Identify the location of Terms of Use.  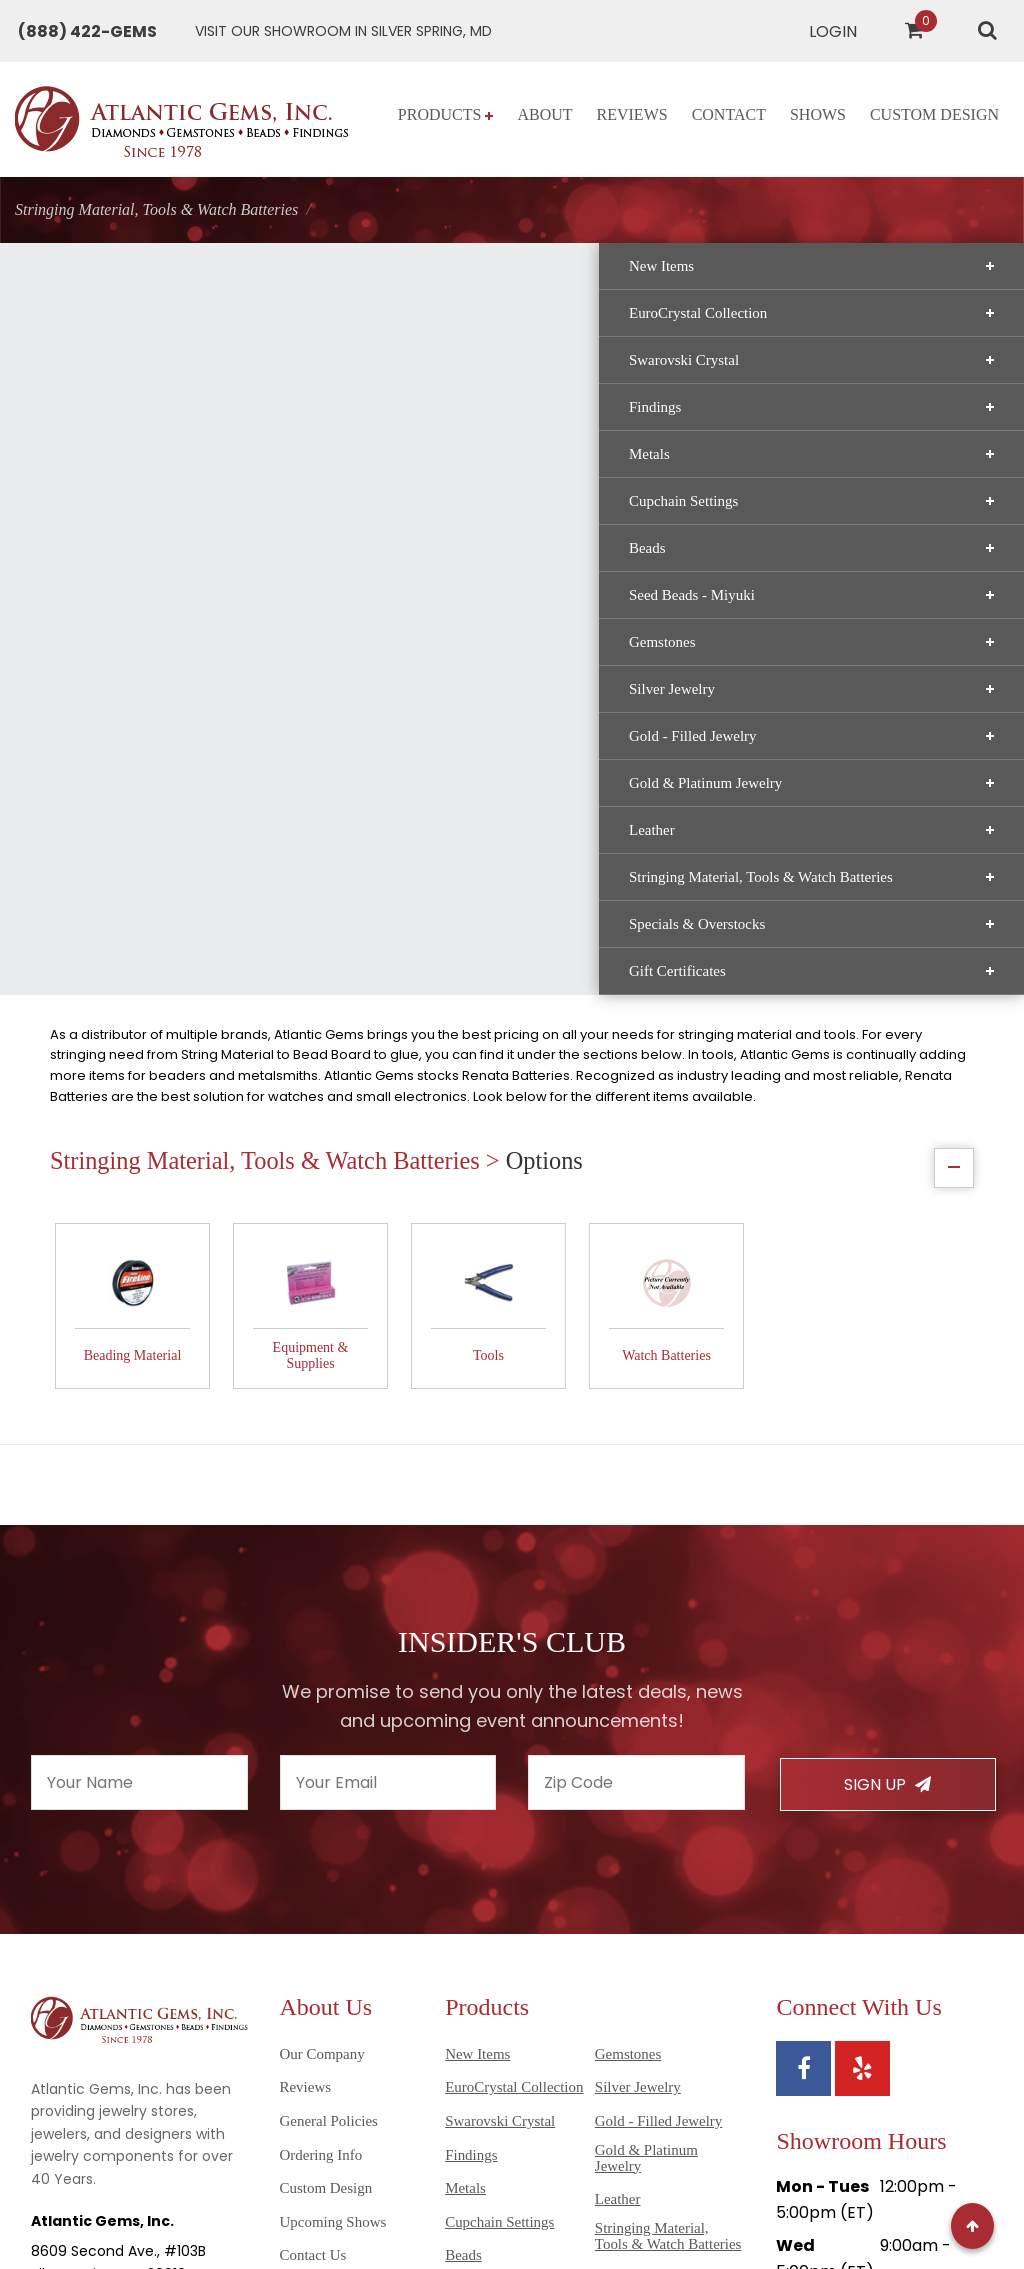
(448, 2200).